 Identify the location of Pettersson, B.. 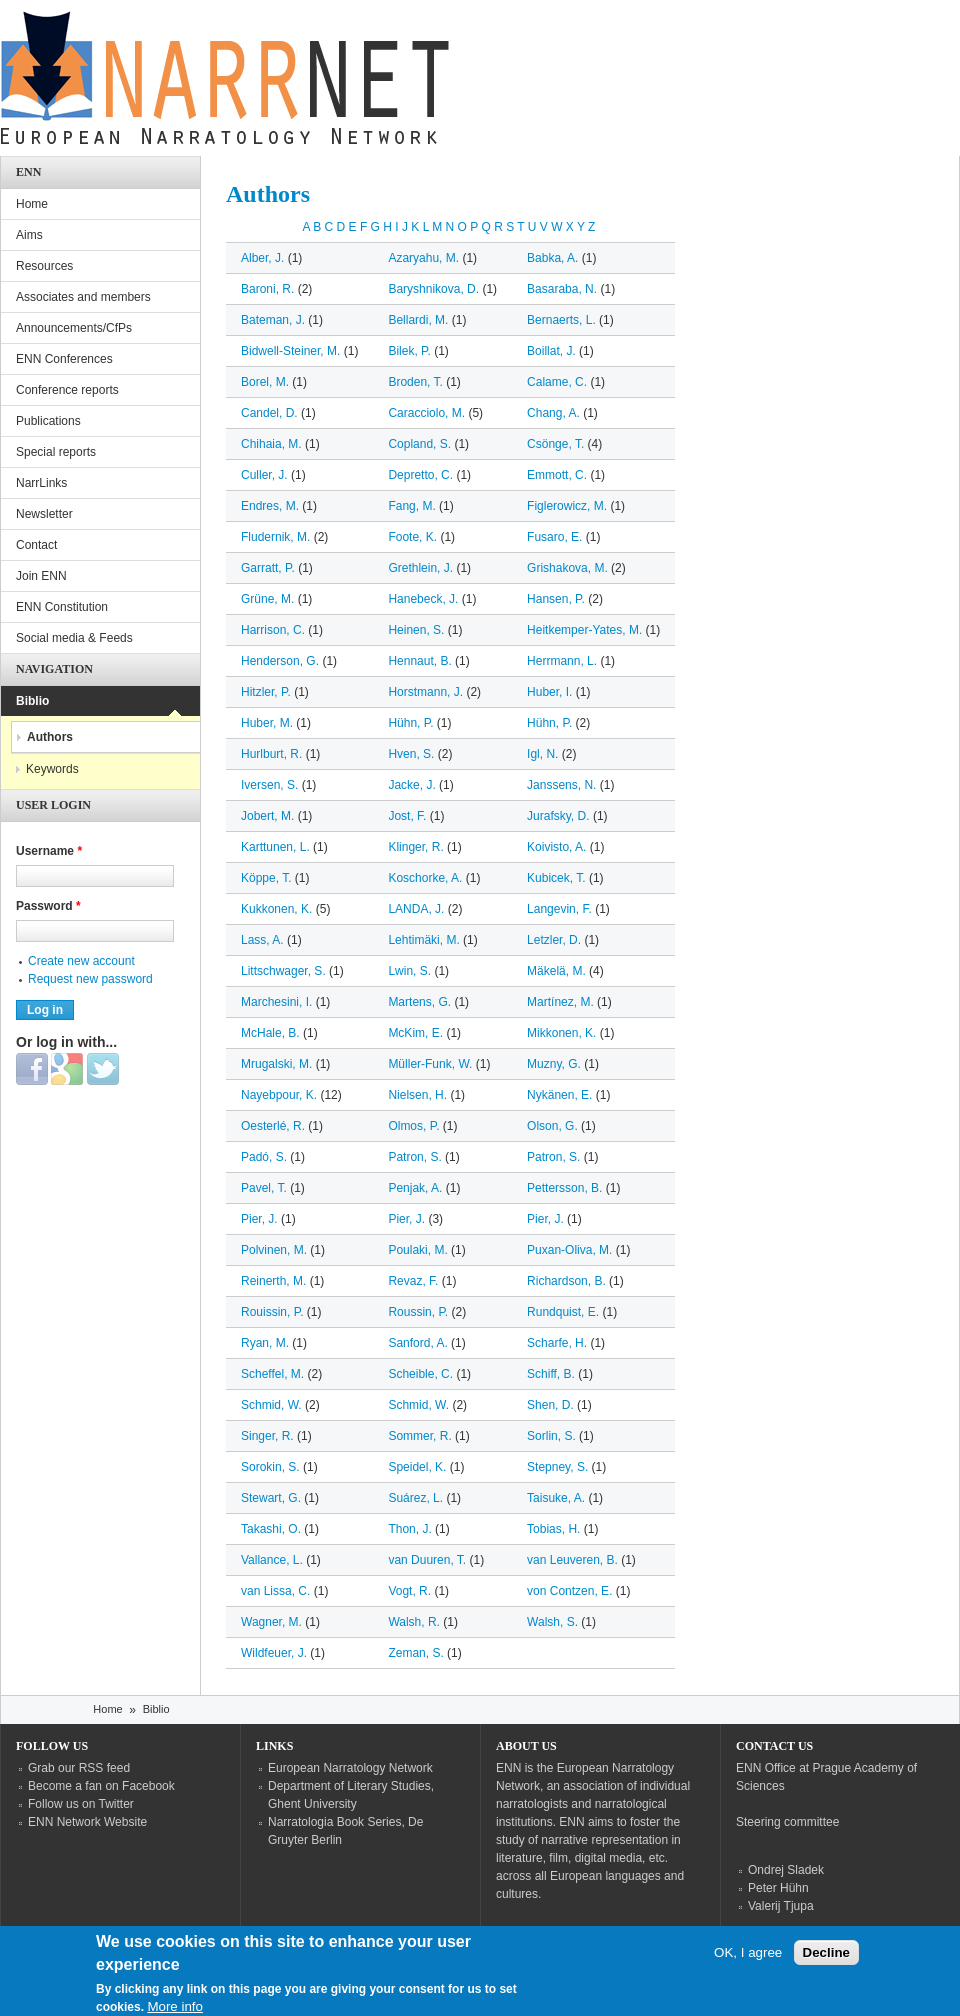
(564, 1188).